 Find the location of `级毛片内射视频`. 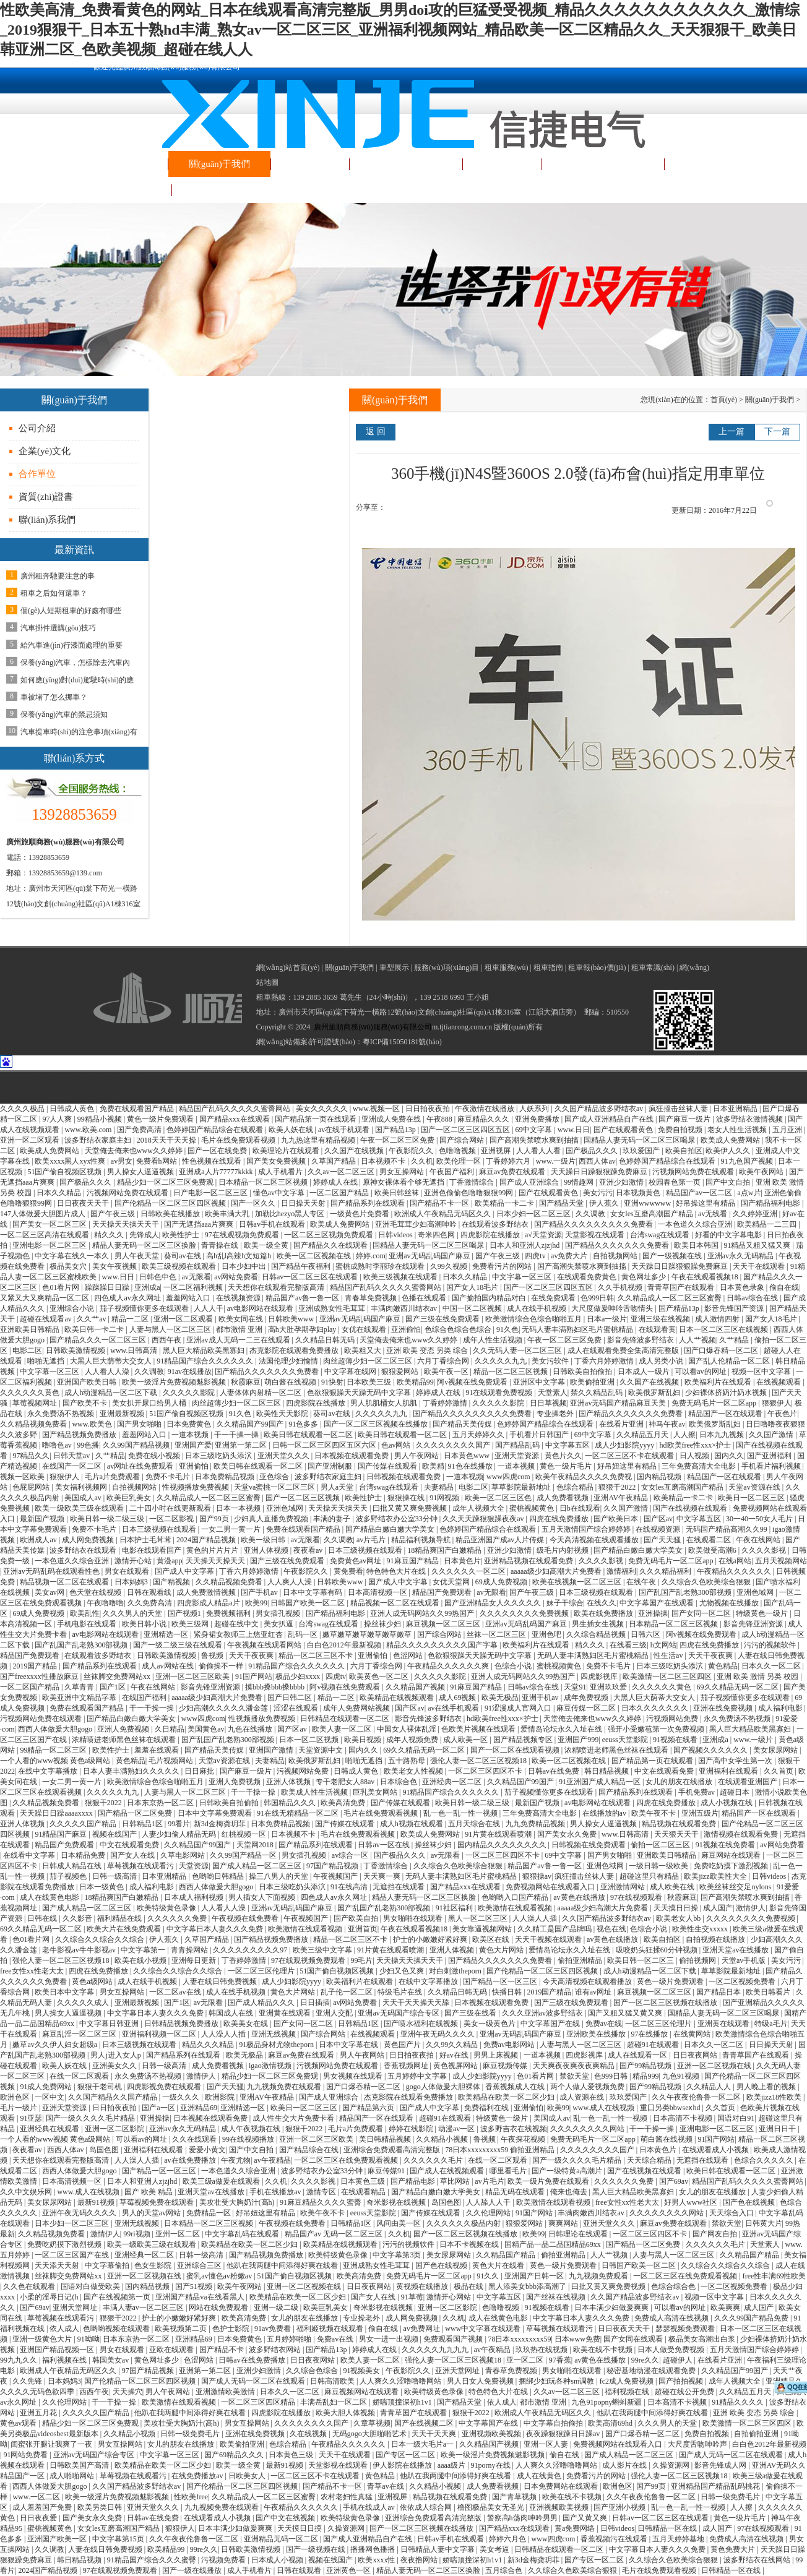

级毛片内射视频 is located at coordinates (563, 1550).